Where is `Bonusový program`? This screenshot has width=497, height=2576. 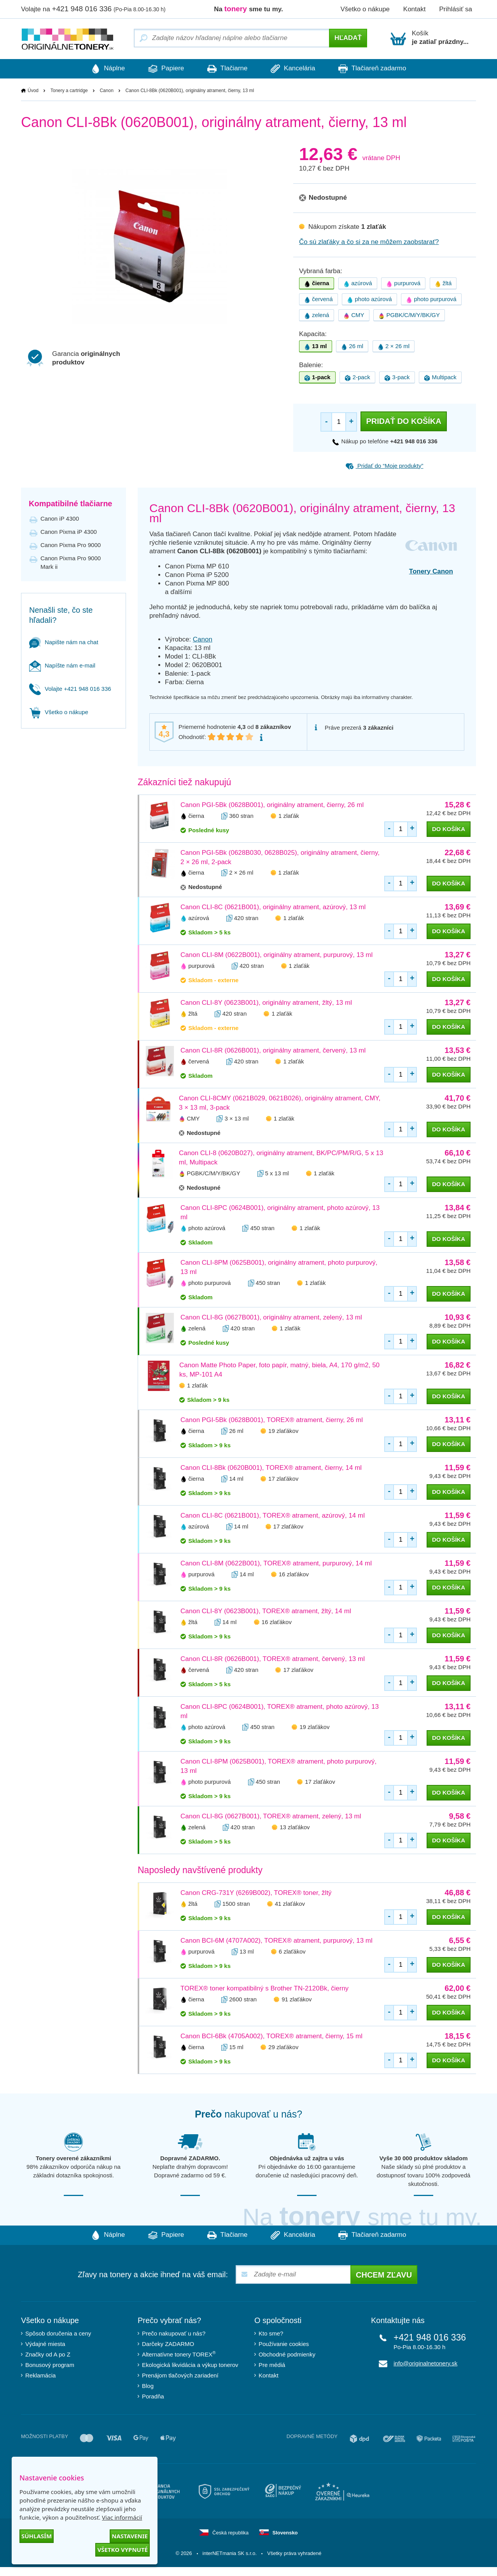 Bonusový program is located at coordinates (49, 2365).